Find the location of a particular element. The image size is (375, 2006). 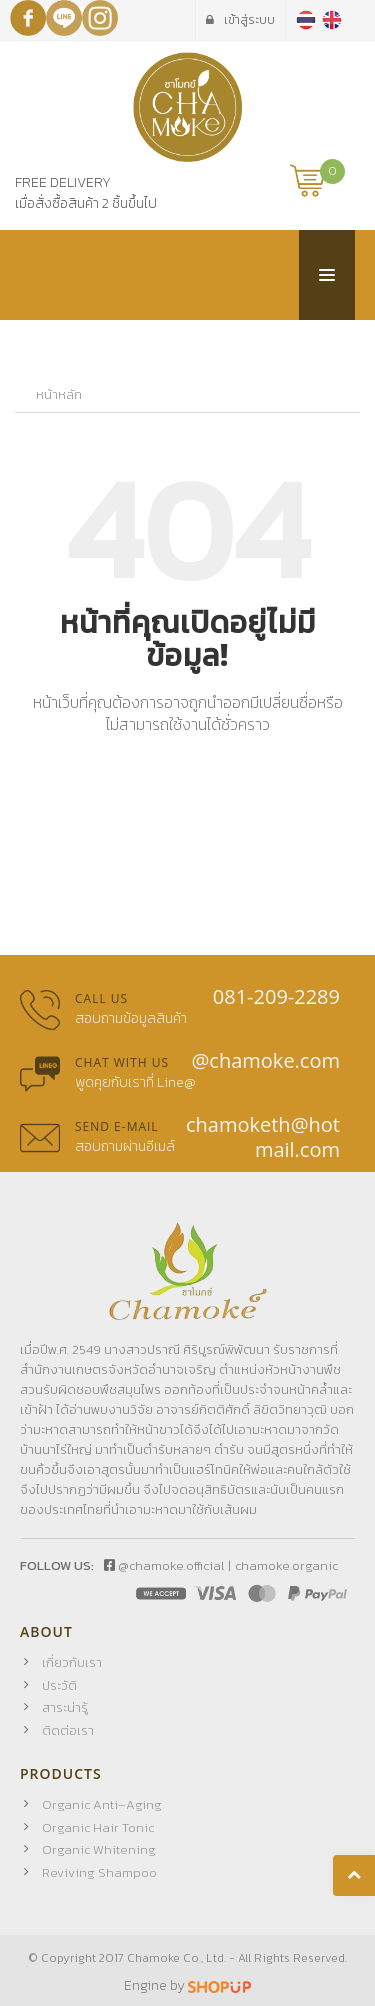

Call us is located at coordinates (101, 998).